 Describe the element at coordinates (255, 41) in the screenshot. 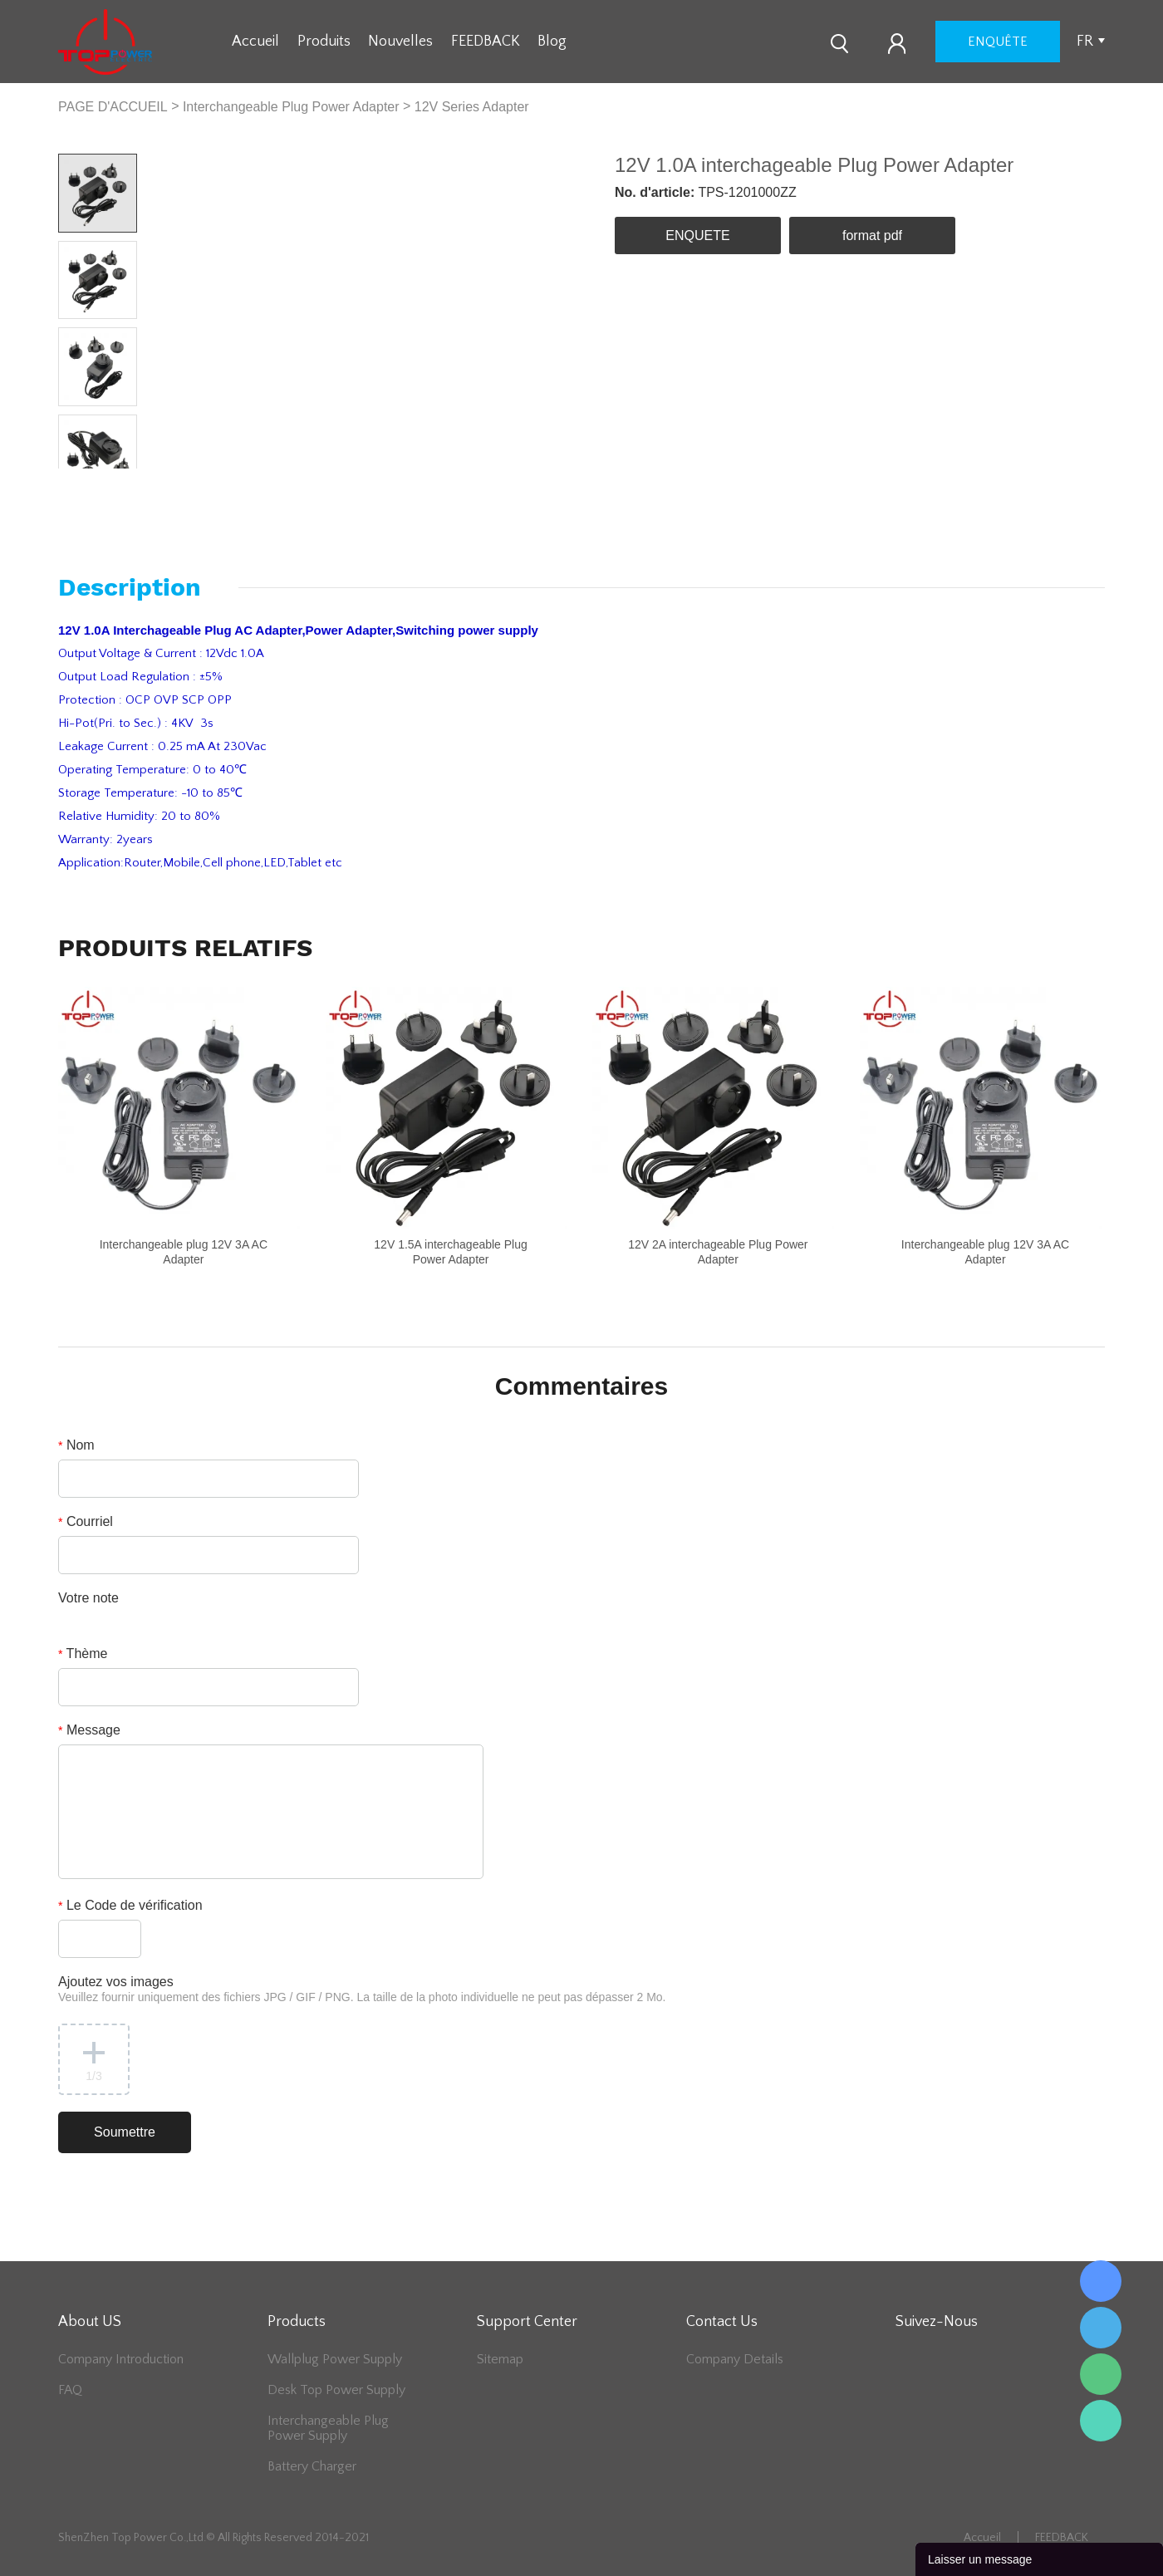

I see `Accueil` at that location.